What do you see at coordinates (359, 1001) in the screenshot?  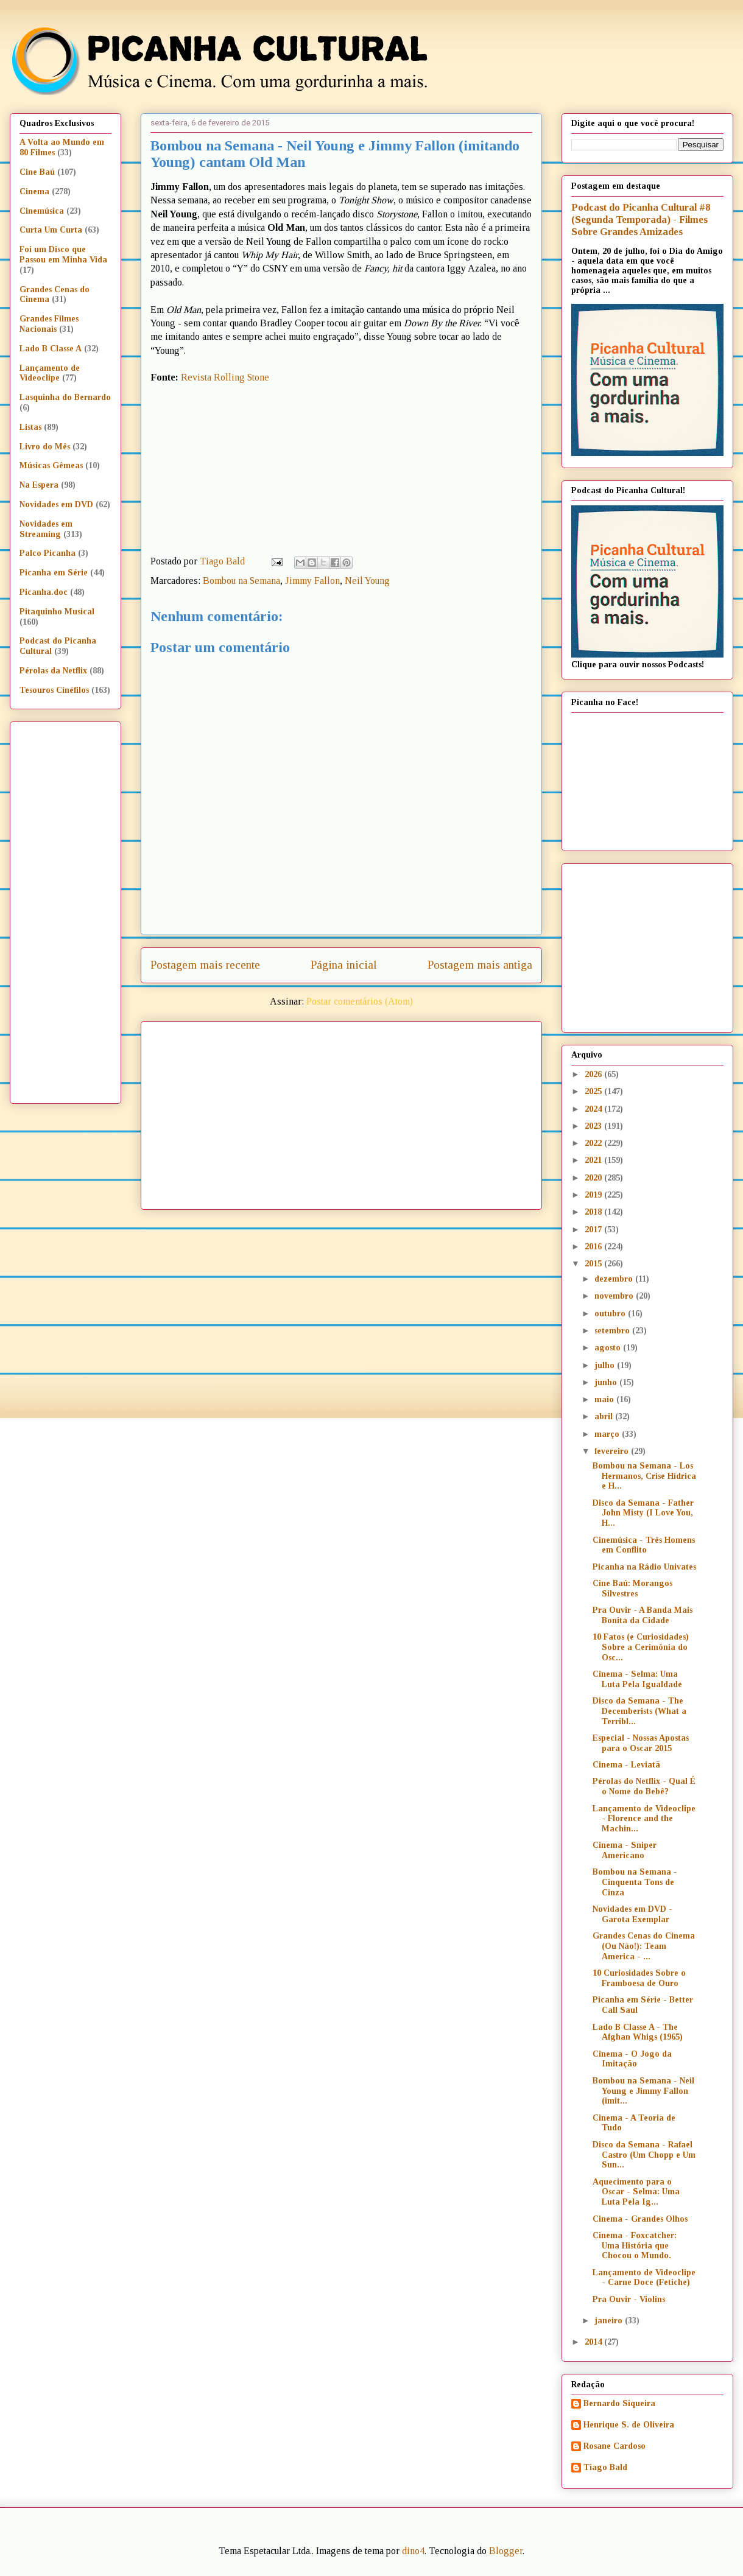 I see `Postar comentários (Atom)` at bounding box center [359, 1001].